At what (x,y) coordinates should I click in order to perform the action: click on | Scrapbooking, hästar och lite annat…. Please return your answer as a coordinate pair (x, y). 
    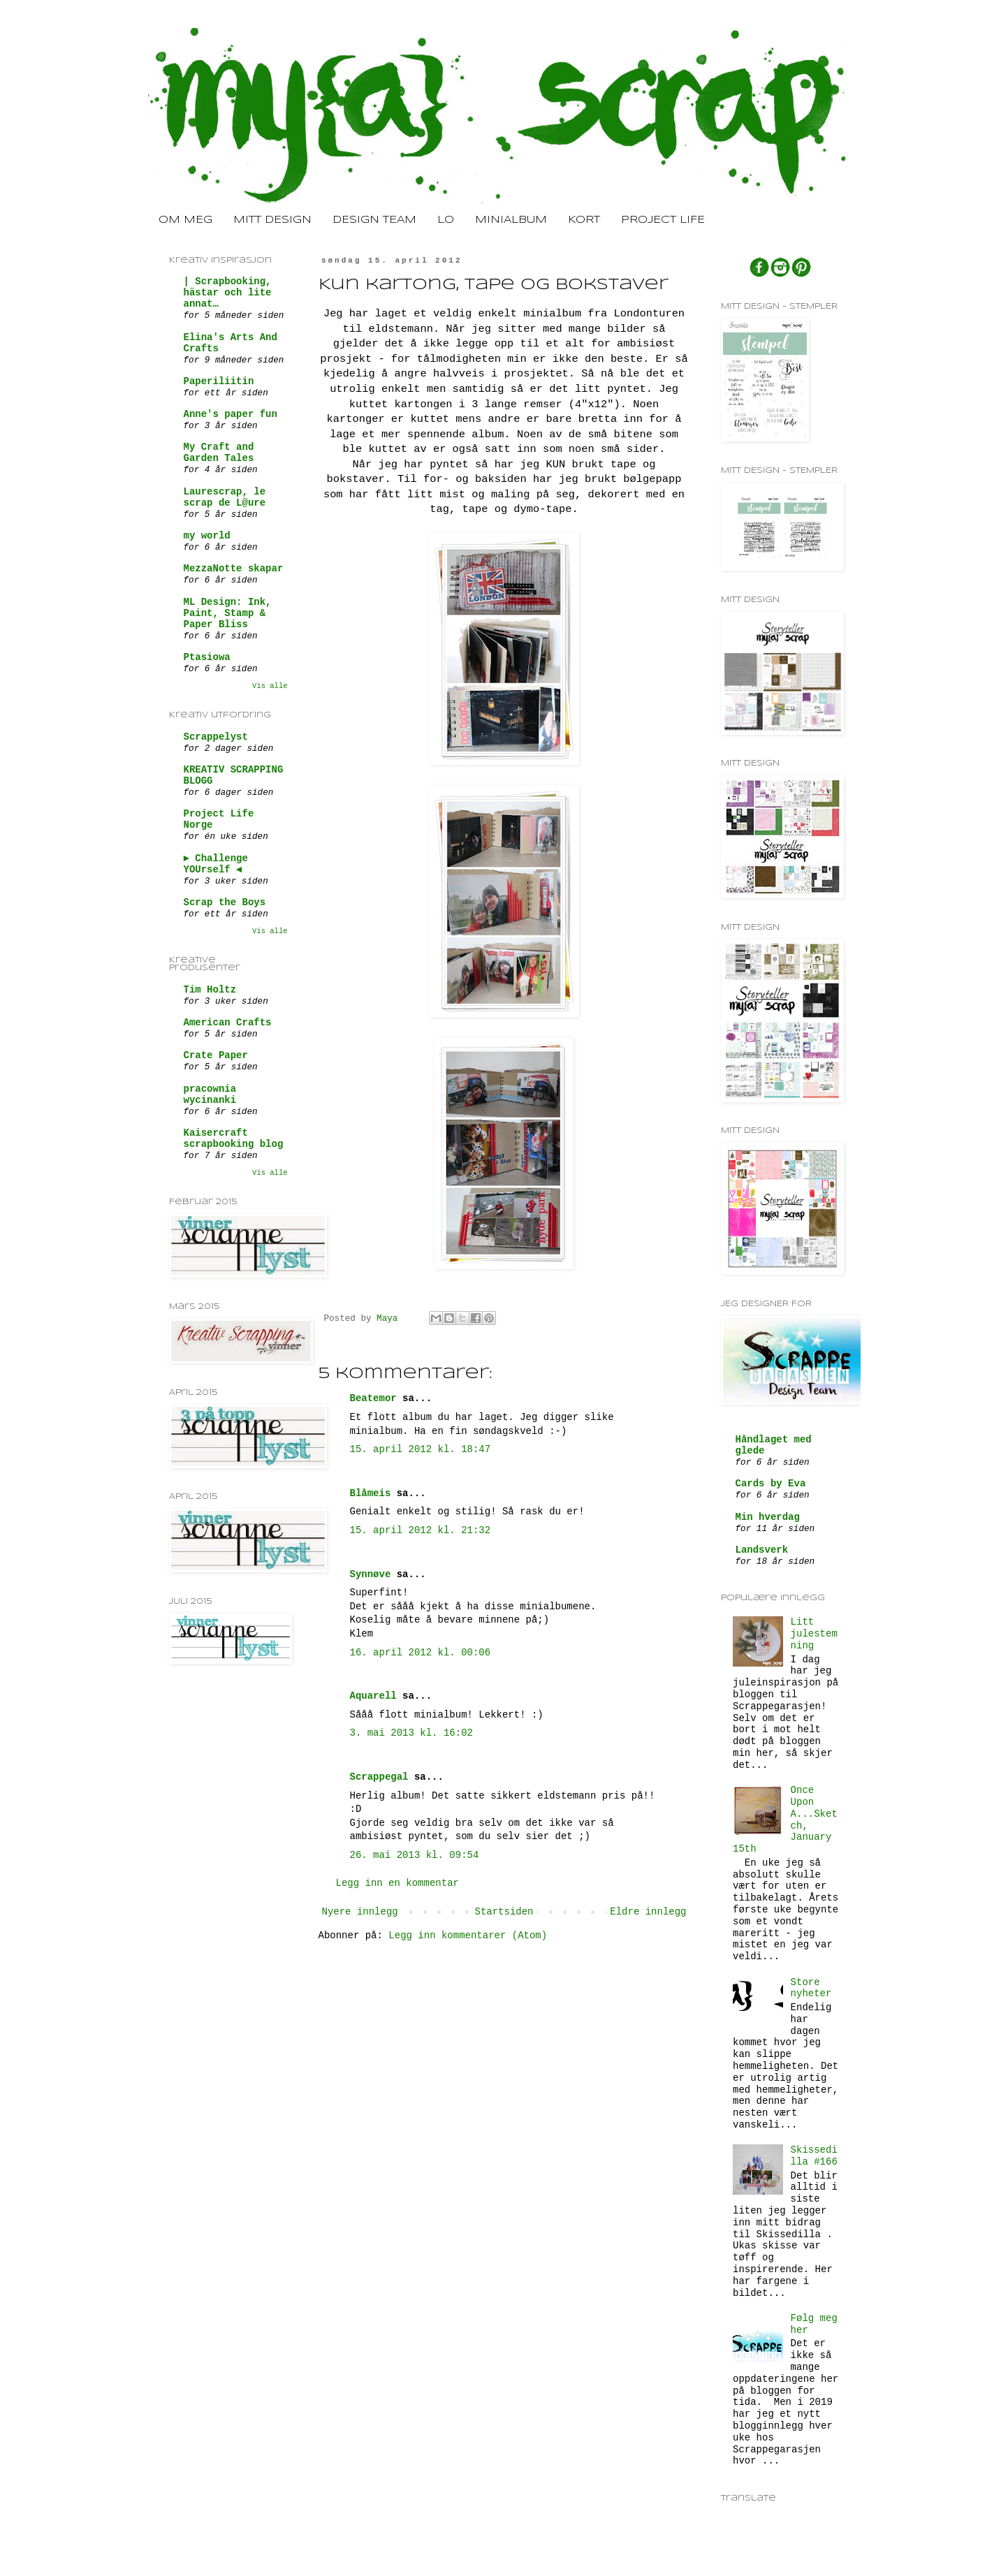
    Looking at the image, I should click on (228, 292).